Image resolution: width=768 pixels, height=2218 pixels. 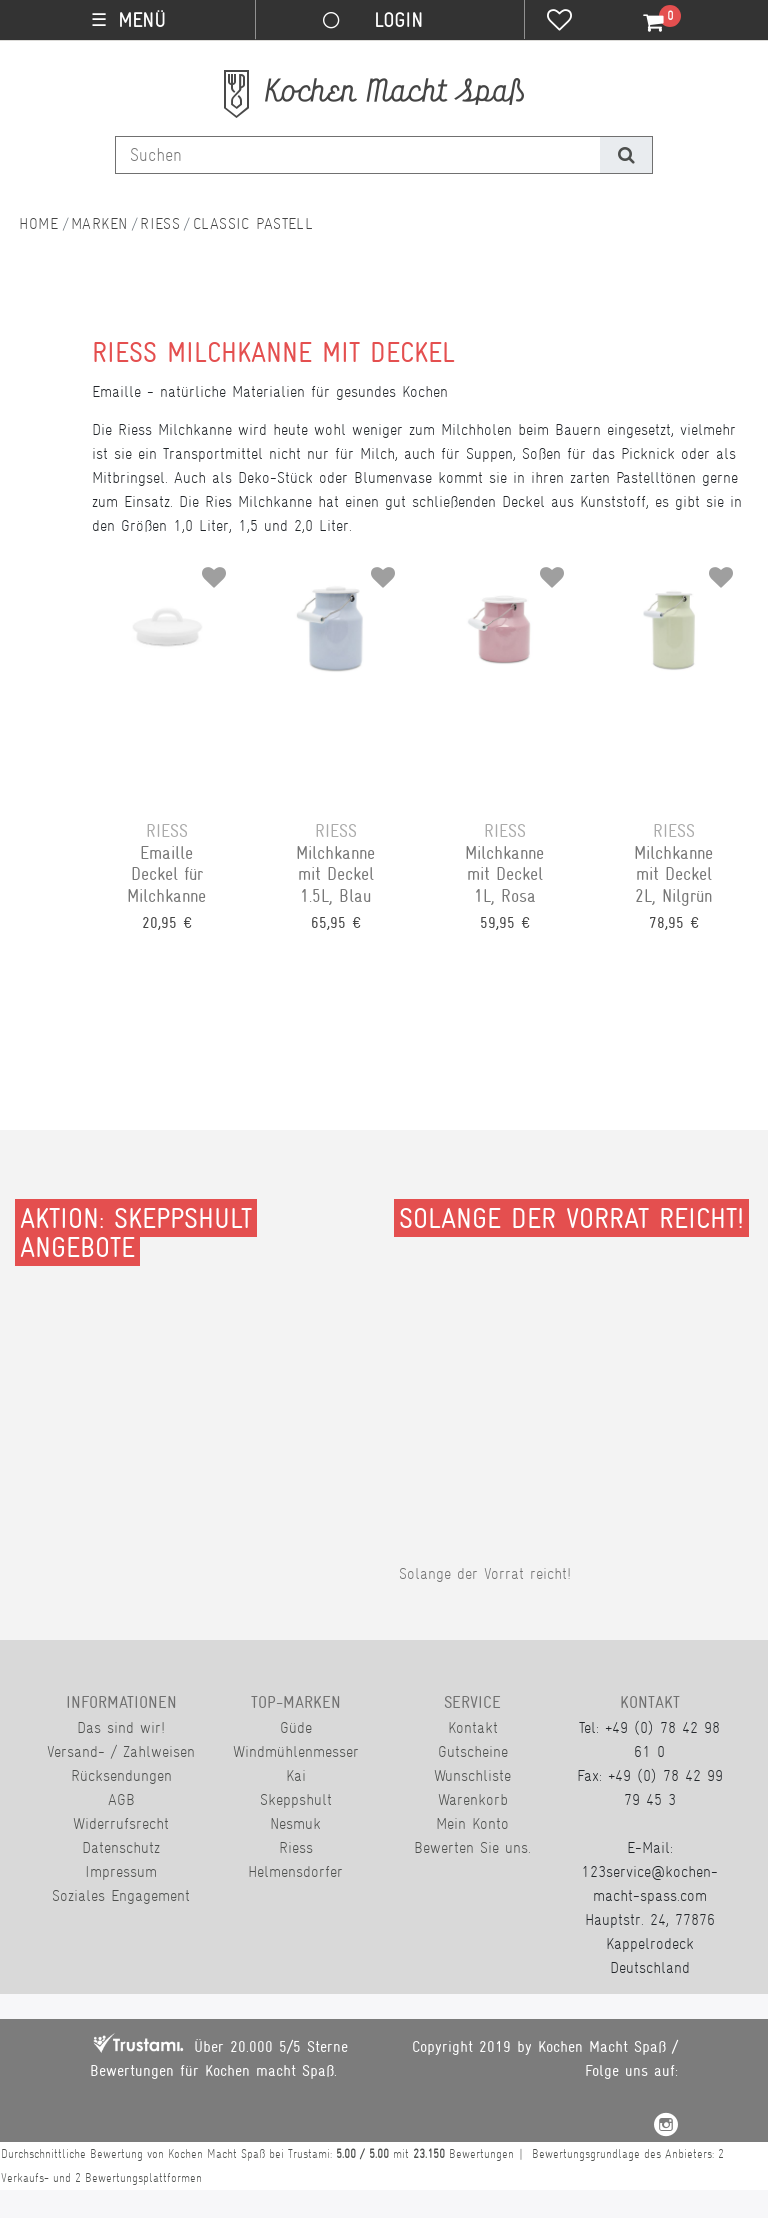 What do you see at coordinates (473, 1727) in the screenshot?
I see `Kontakt` at bounding box center [473, 1727].